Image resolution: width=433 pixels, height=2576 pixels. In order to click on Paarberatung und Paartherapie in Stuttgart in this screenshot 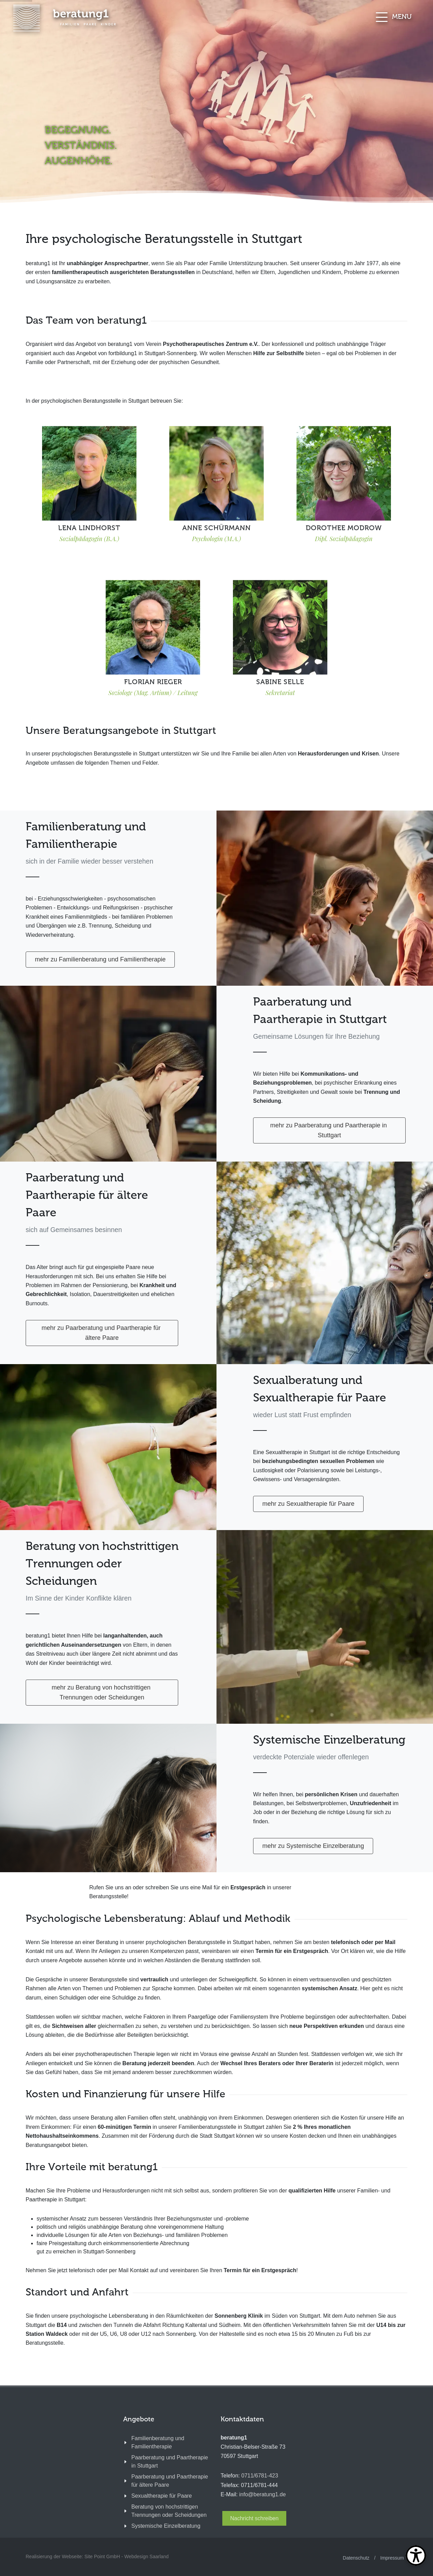, I will do `click(169, 2462)`.